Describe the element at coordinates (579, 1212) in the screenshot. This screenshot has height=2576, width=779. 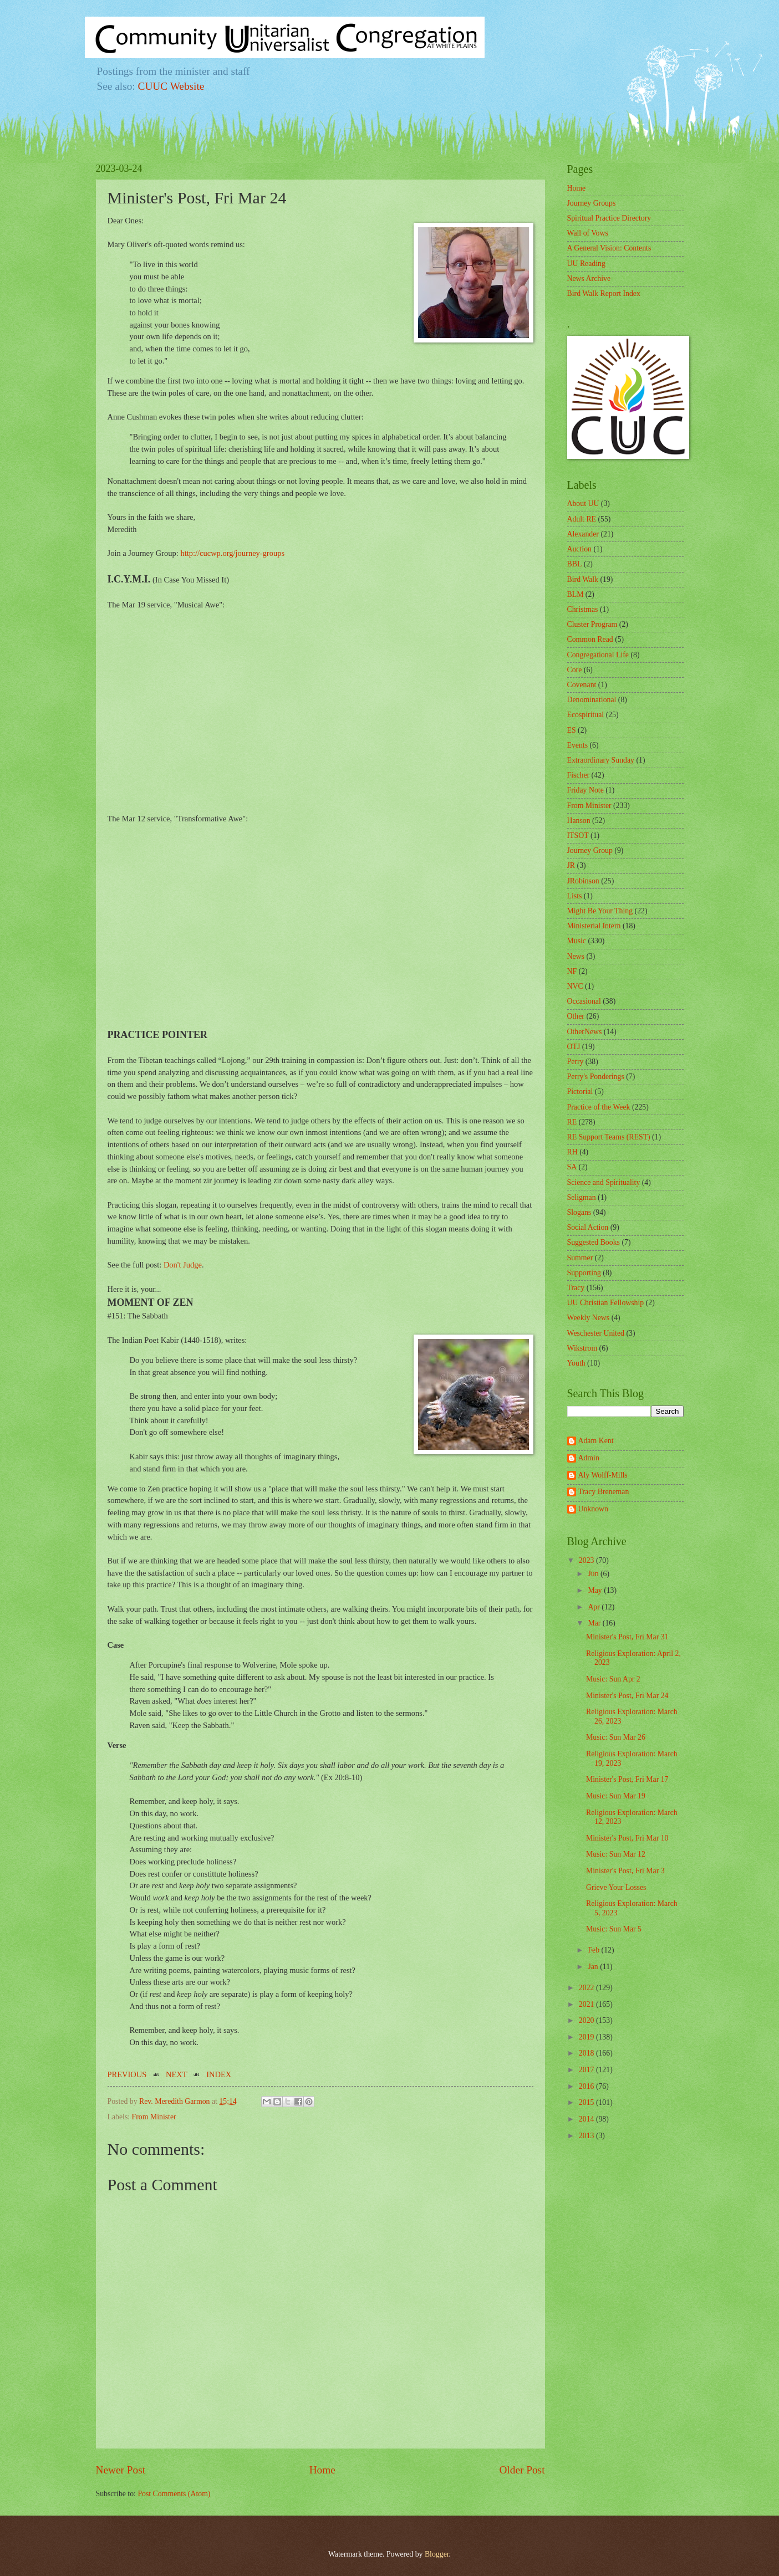
I see `Slogans` at that location.